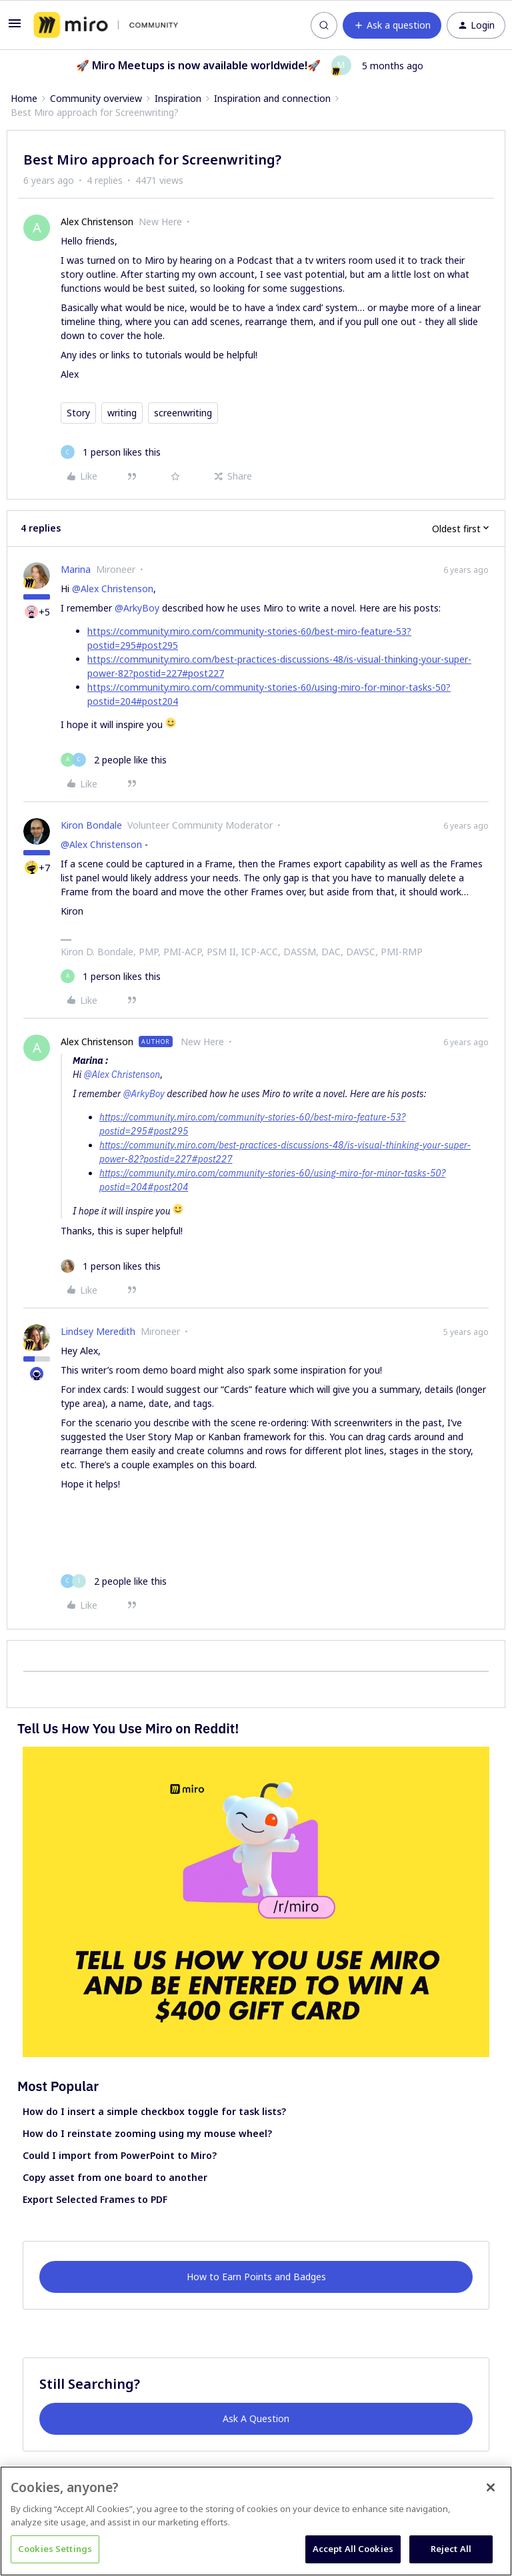  I want to click on How do I reinstate zooming using my mouse wheel?, so click(147, 2133).